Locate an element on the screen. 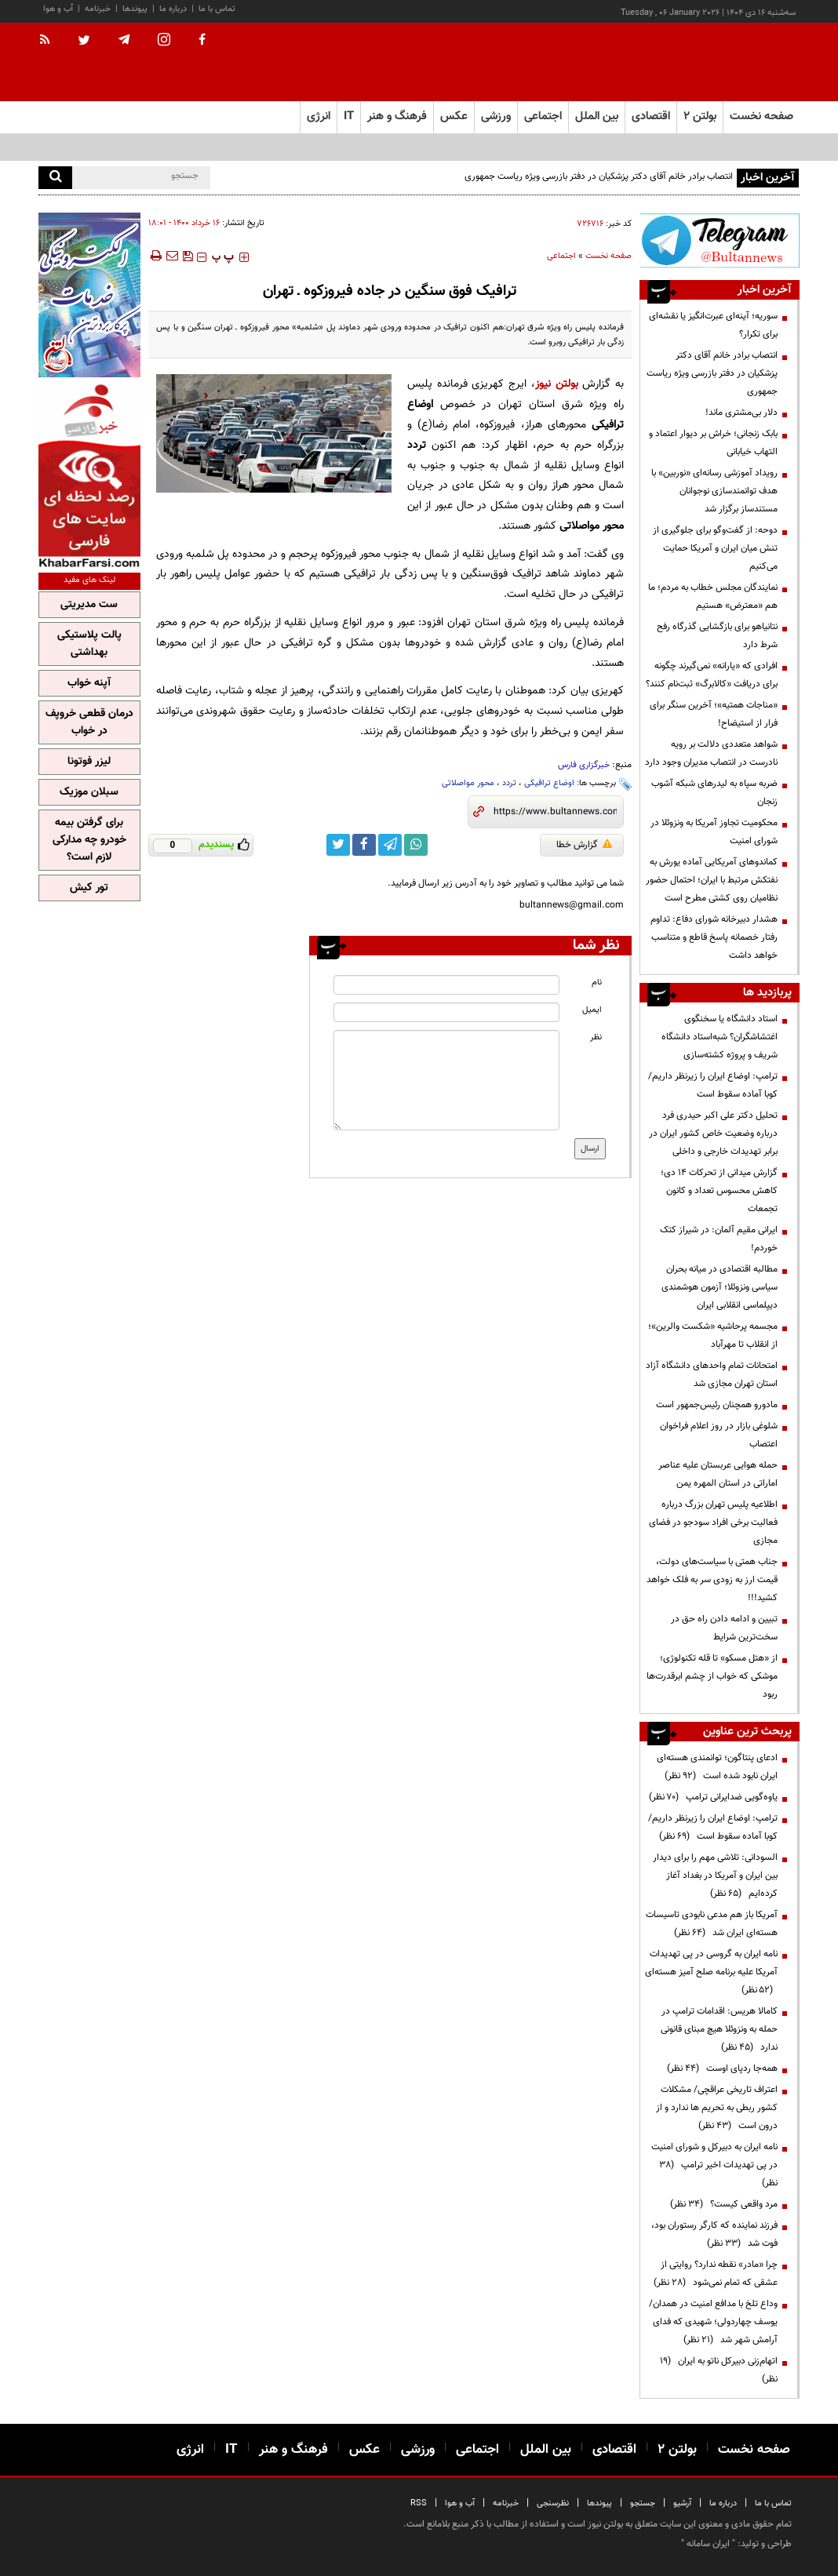 This screenshot has height=2576, width=838. بابک زنجانی؛ خراش بر دیوار اعتماد و التهاب خیابانی is located at coordinates (713, 443).